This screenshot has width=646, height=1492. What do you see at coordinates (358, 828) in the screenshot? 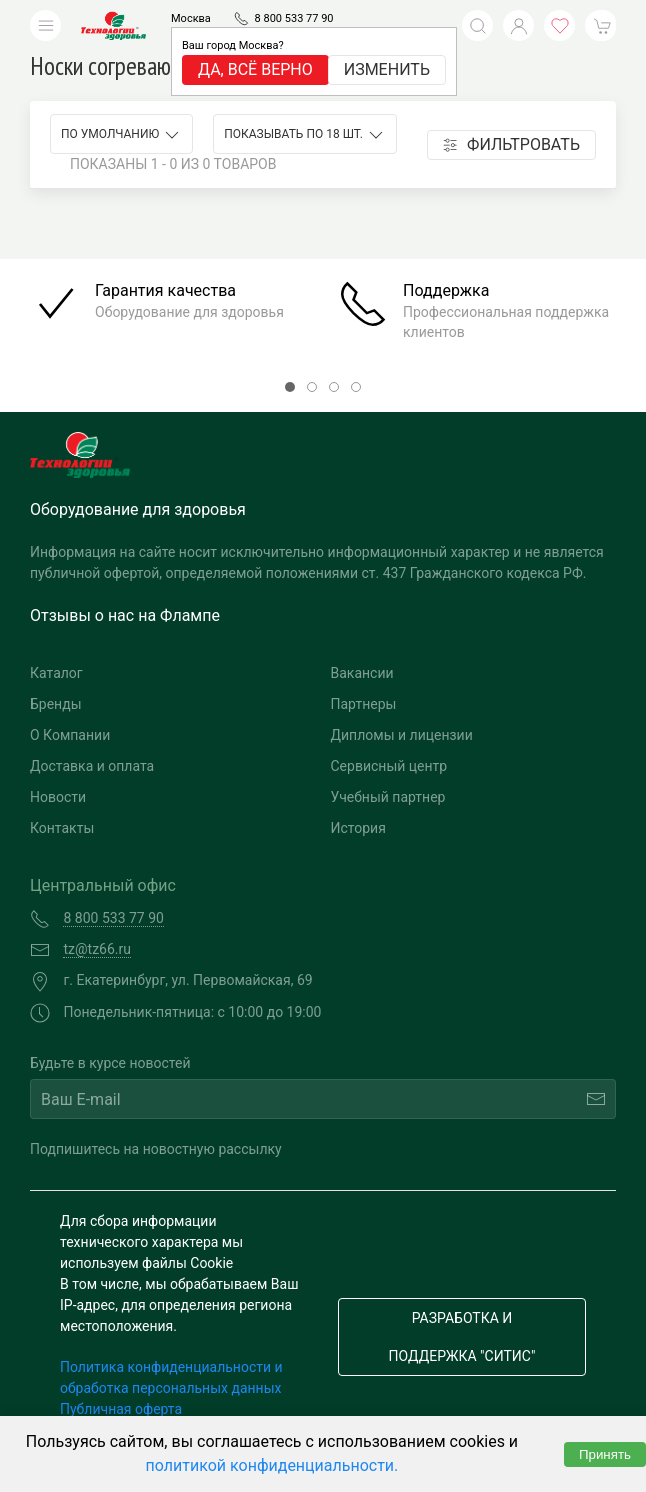
I see `История` at bounding box center [358, 828].